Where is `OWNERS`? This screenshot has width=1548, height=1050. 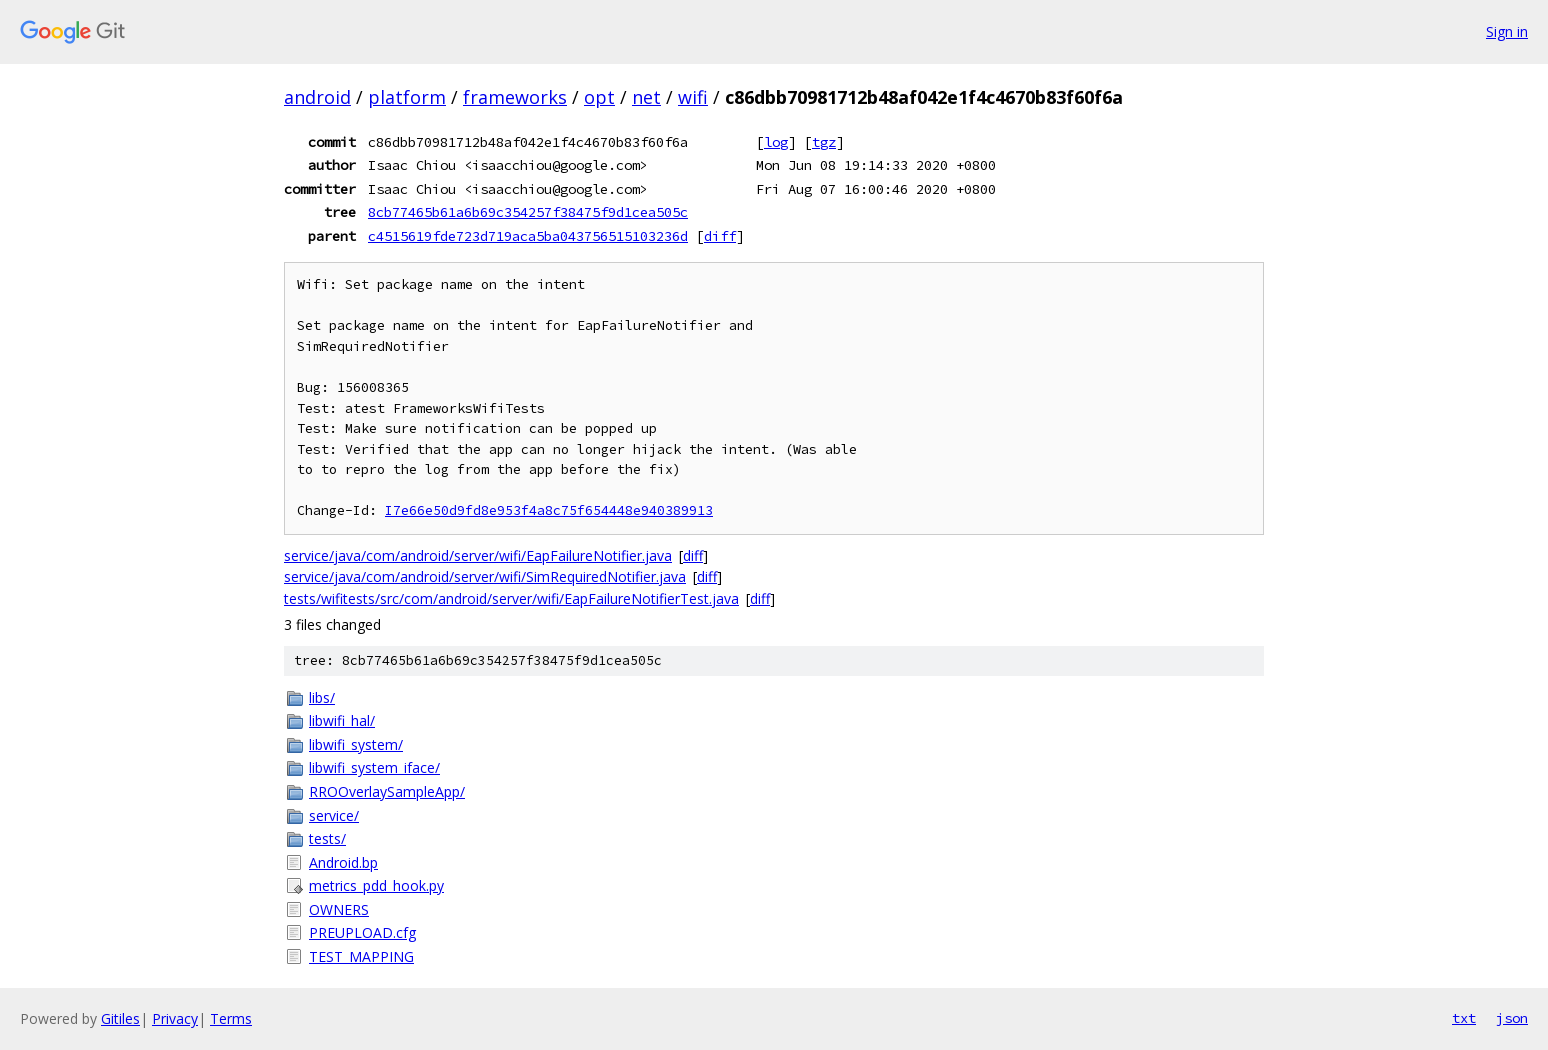 OWNERS is located at coordinates (339, 909).